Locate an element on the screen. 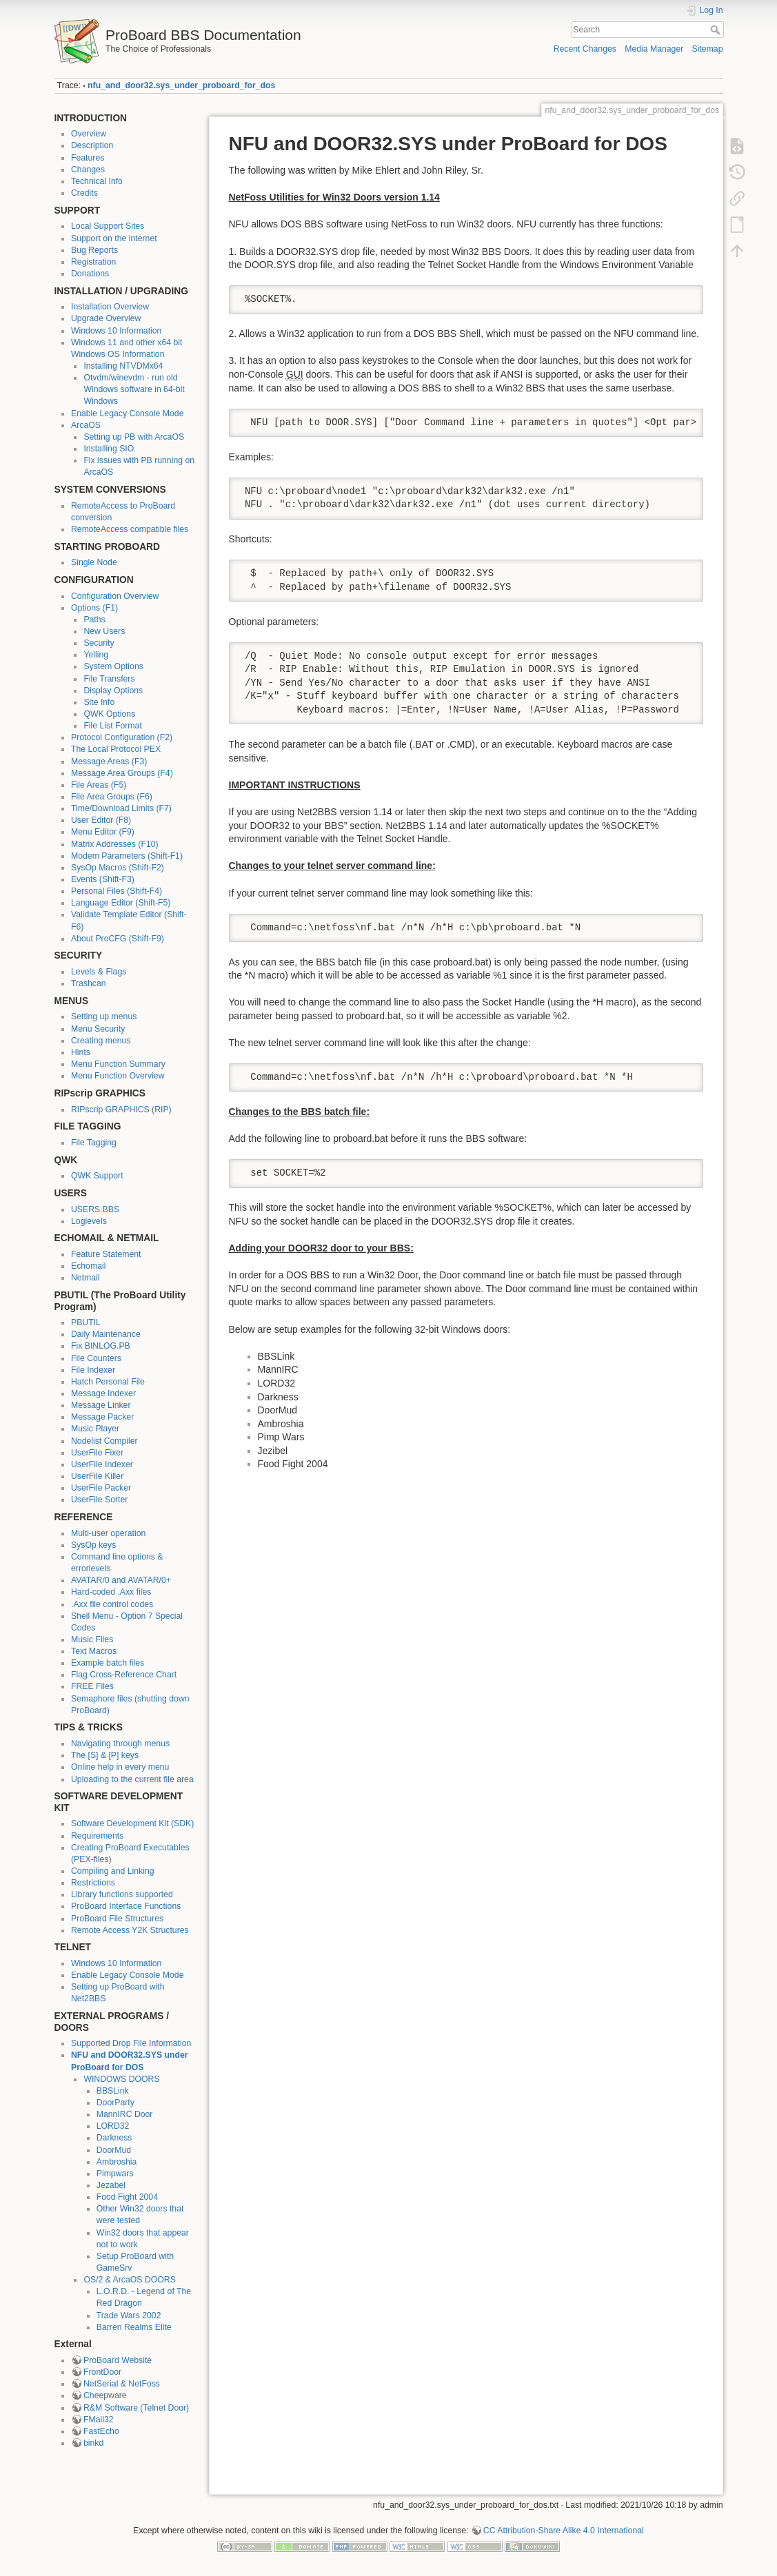 The height and width of the screenshot is (2576, 777). Changes is located at coordinates (88, 169).